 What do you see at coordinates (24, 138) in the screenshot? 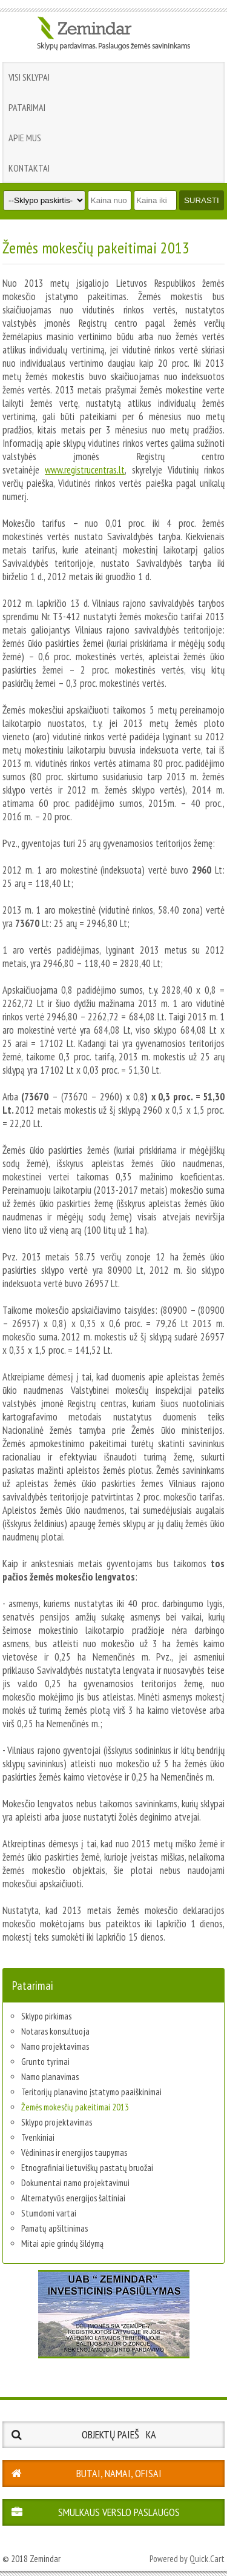
I see `Apie mus` at bounding box center [24, 138].